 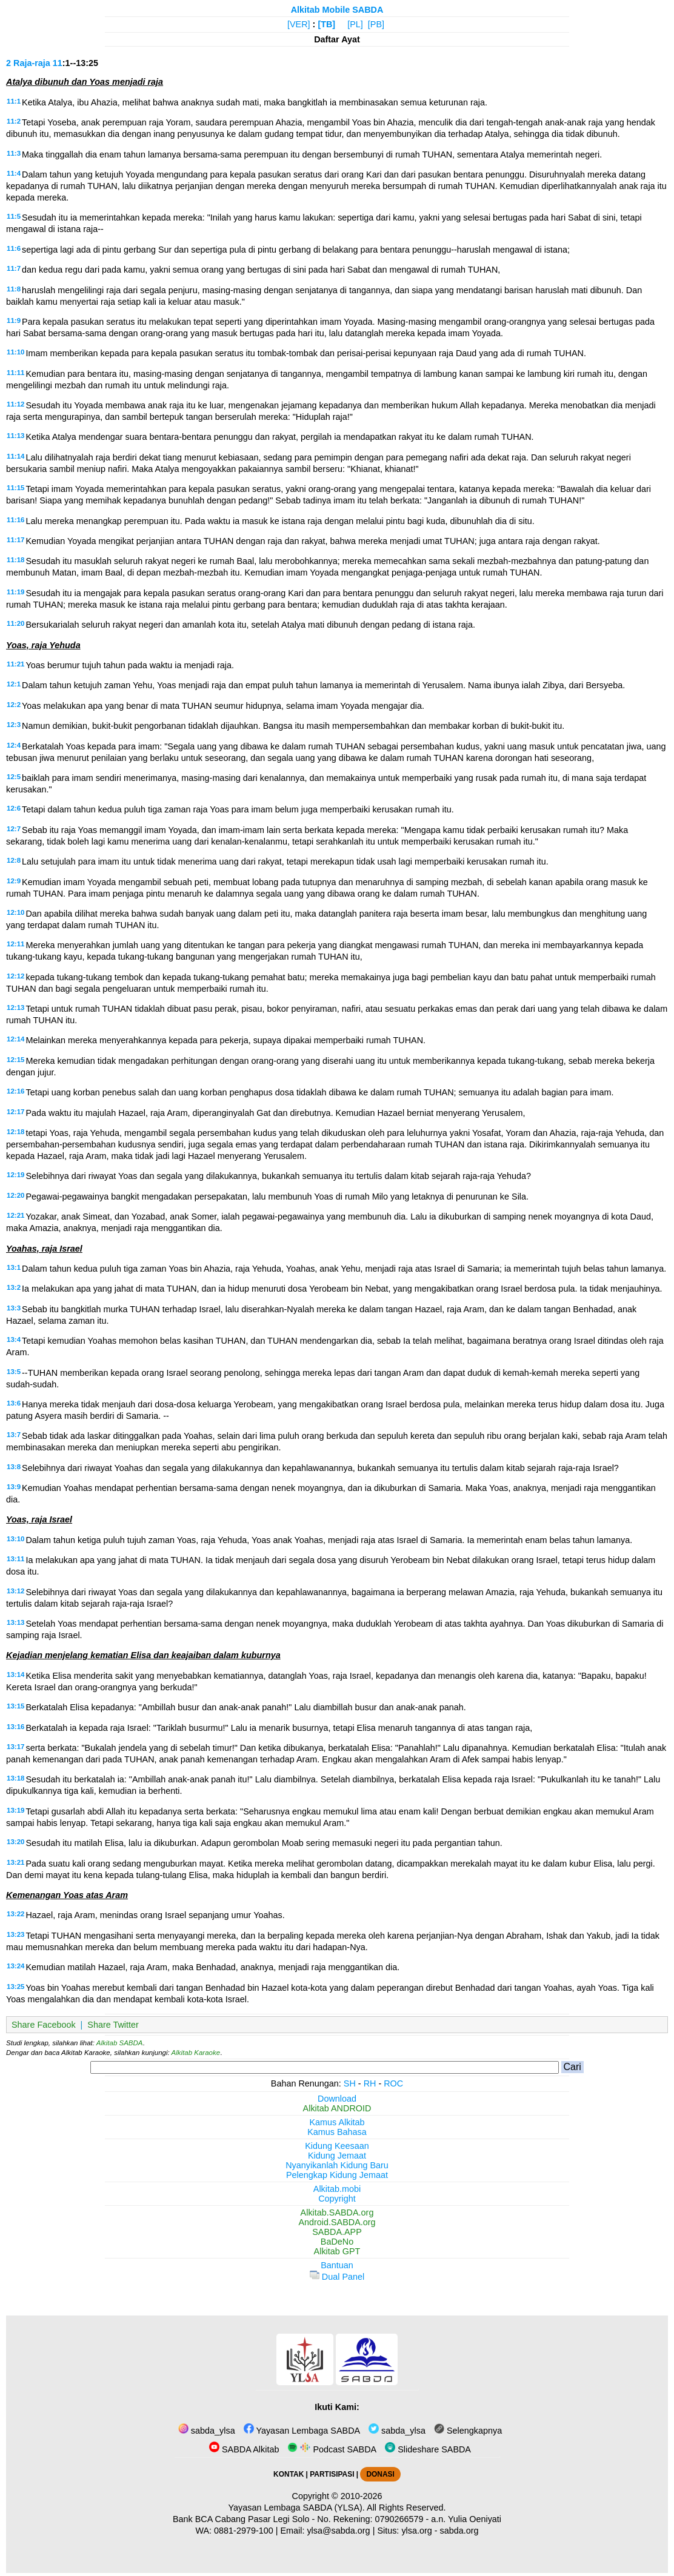 What do you see at coordinates (15, 1215) in the screenshot?
I see `12:21` at bounding box center [15, 1215].